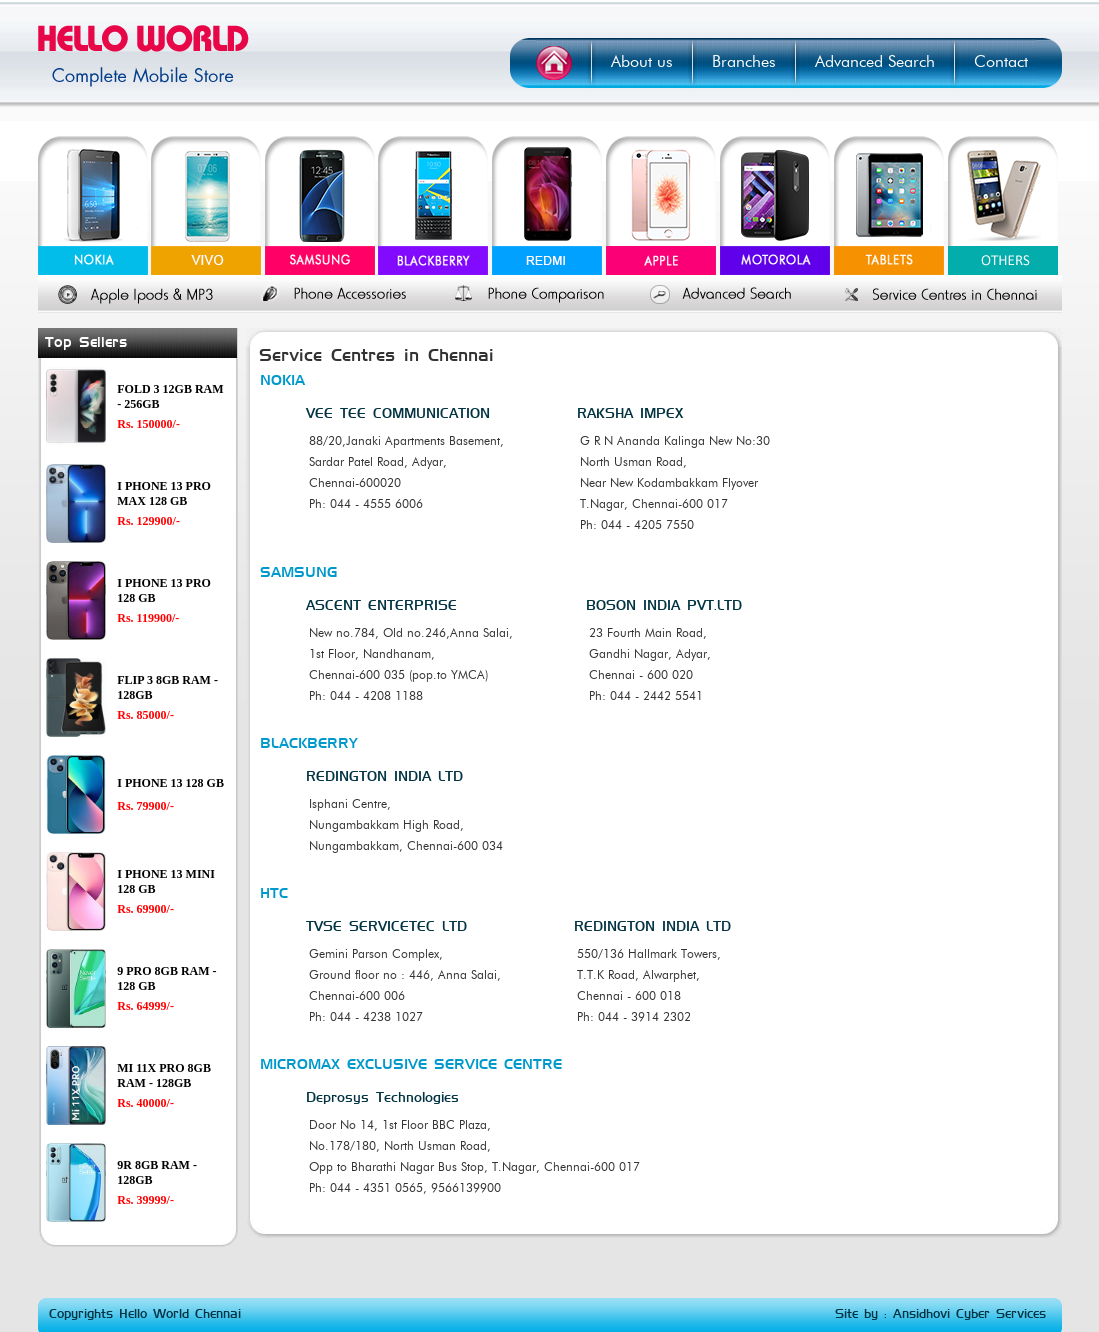 This screenshot has width=1099, height=1332. I want to click on Advanced Search, so click(875, 62).